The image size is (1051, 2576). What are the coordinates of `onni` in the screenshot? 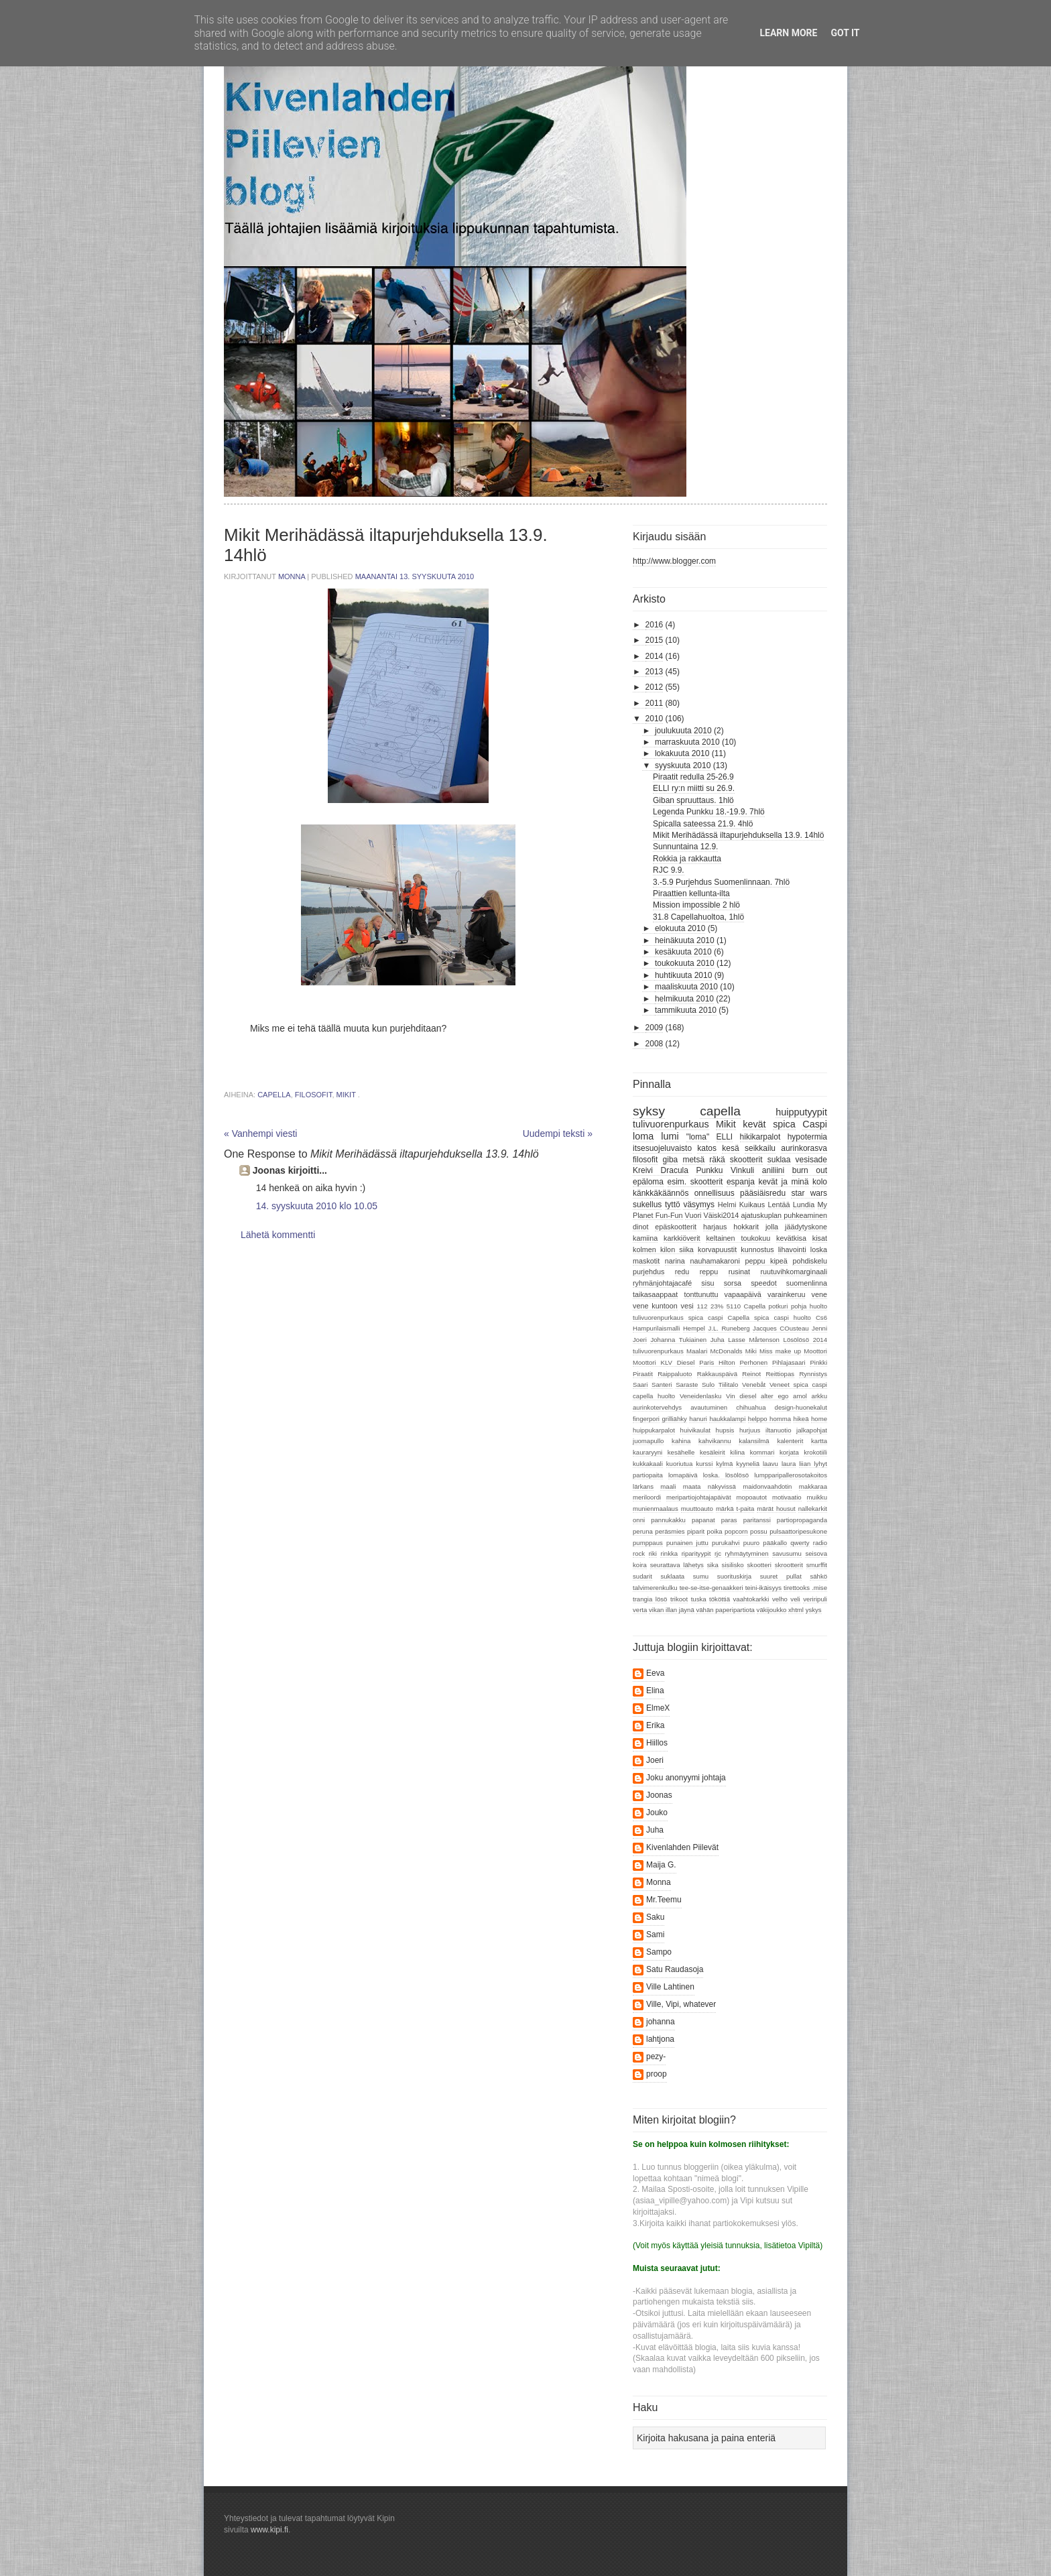 It's located at (639, 1520).